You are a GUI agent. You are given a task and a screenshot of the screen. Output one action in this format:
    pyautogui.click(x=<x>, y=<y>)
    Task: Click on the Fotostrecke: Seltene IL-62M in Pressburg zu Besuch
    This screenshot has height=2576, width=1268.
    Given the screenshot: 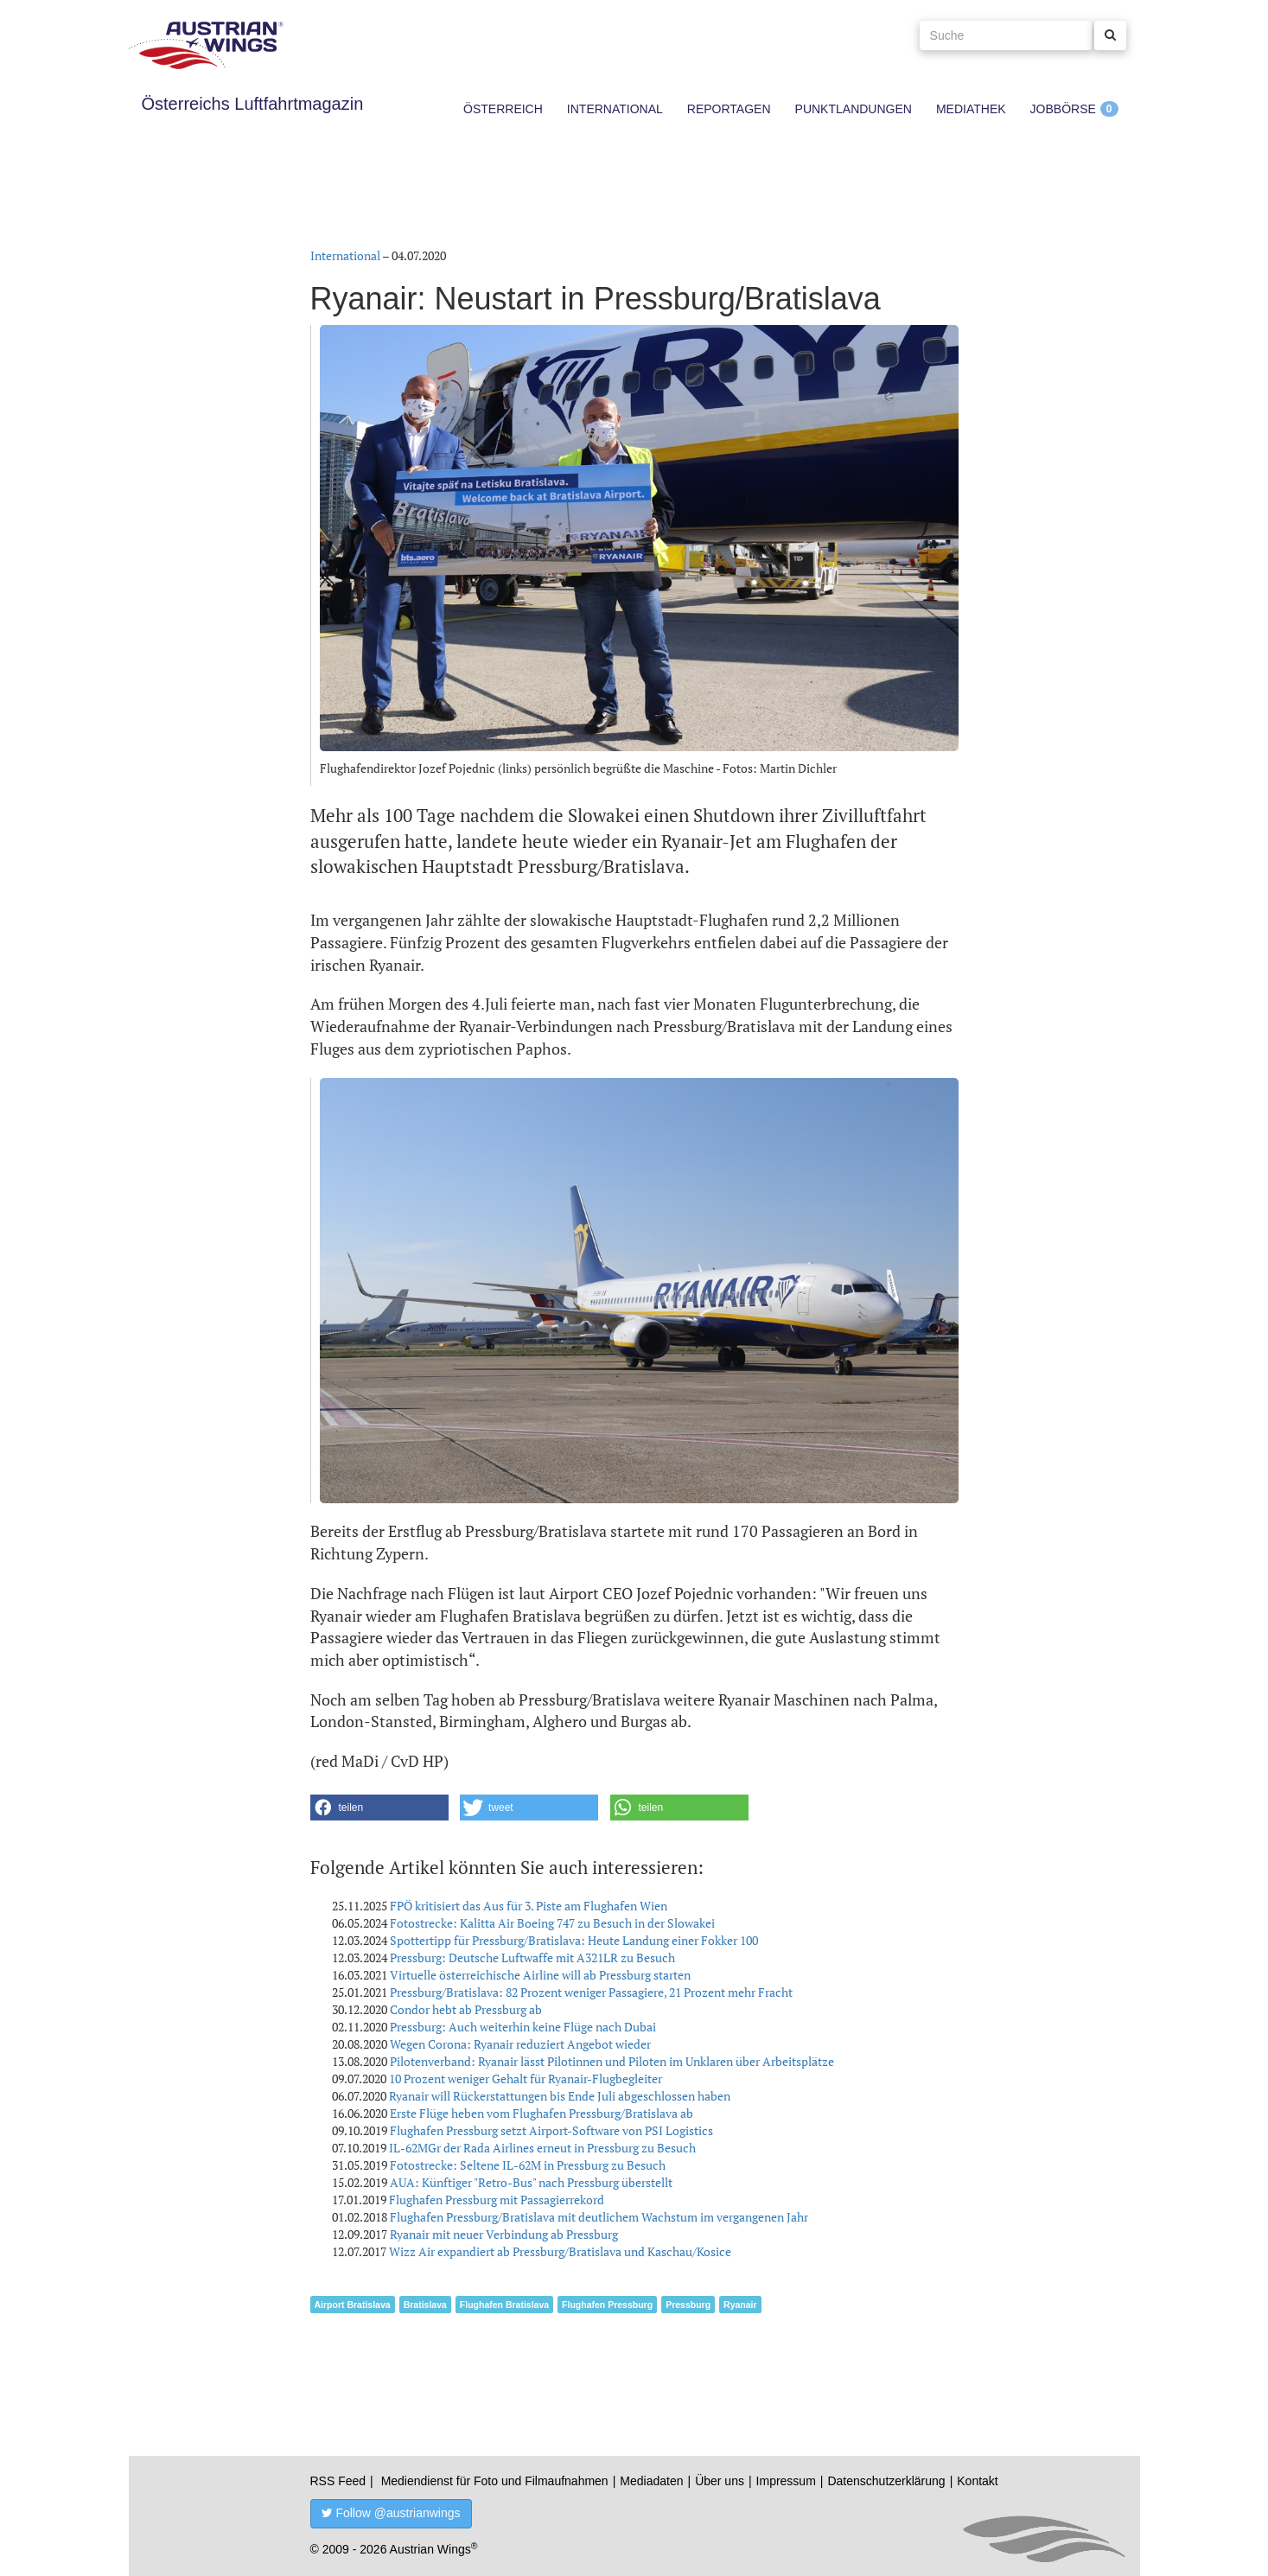 What is the action you would take?
    pyautogui.click(x=528, y=2165)
    